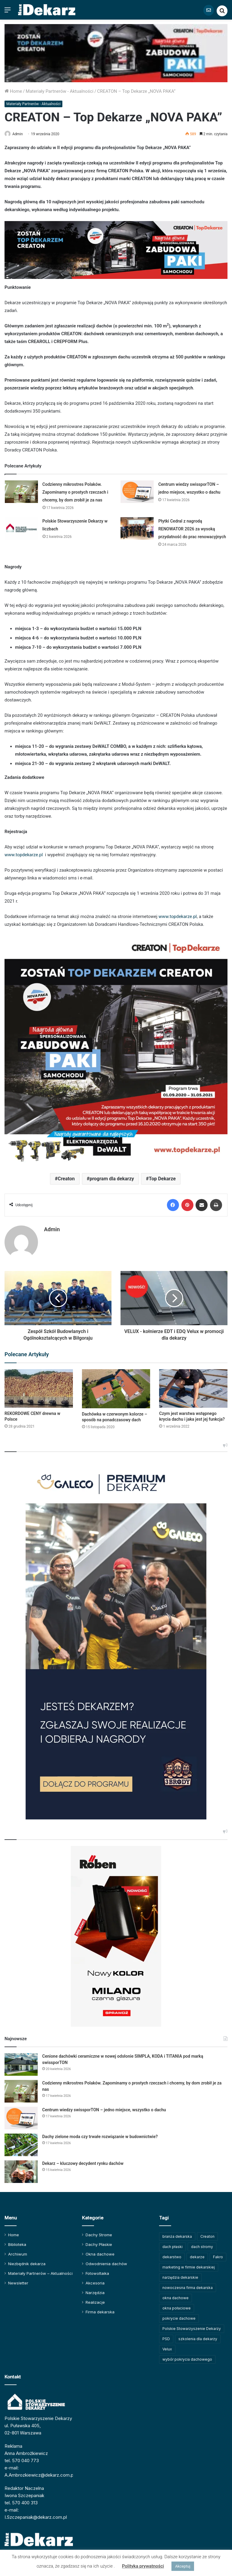  Describe the element at coordinates (75, 492) in the screenshot. I see `Codzienny mikrostres Polaków. Zapominamy o prostych rzeczach i chcemy, by dom zrobił je za nas` at that location.